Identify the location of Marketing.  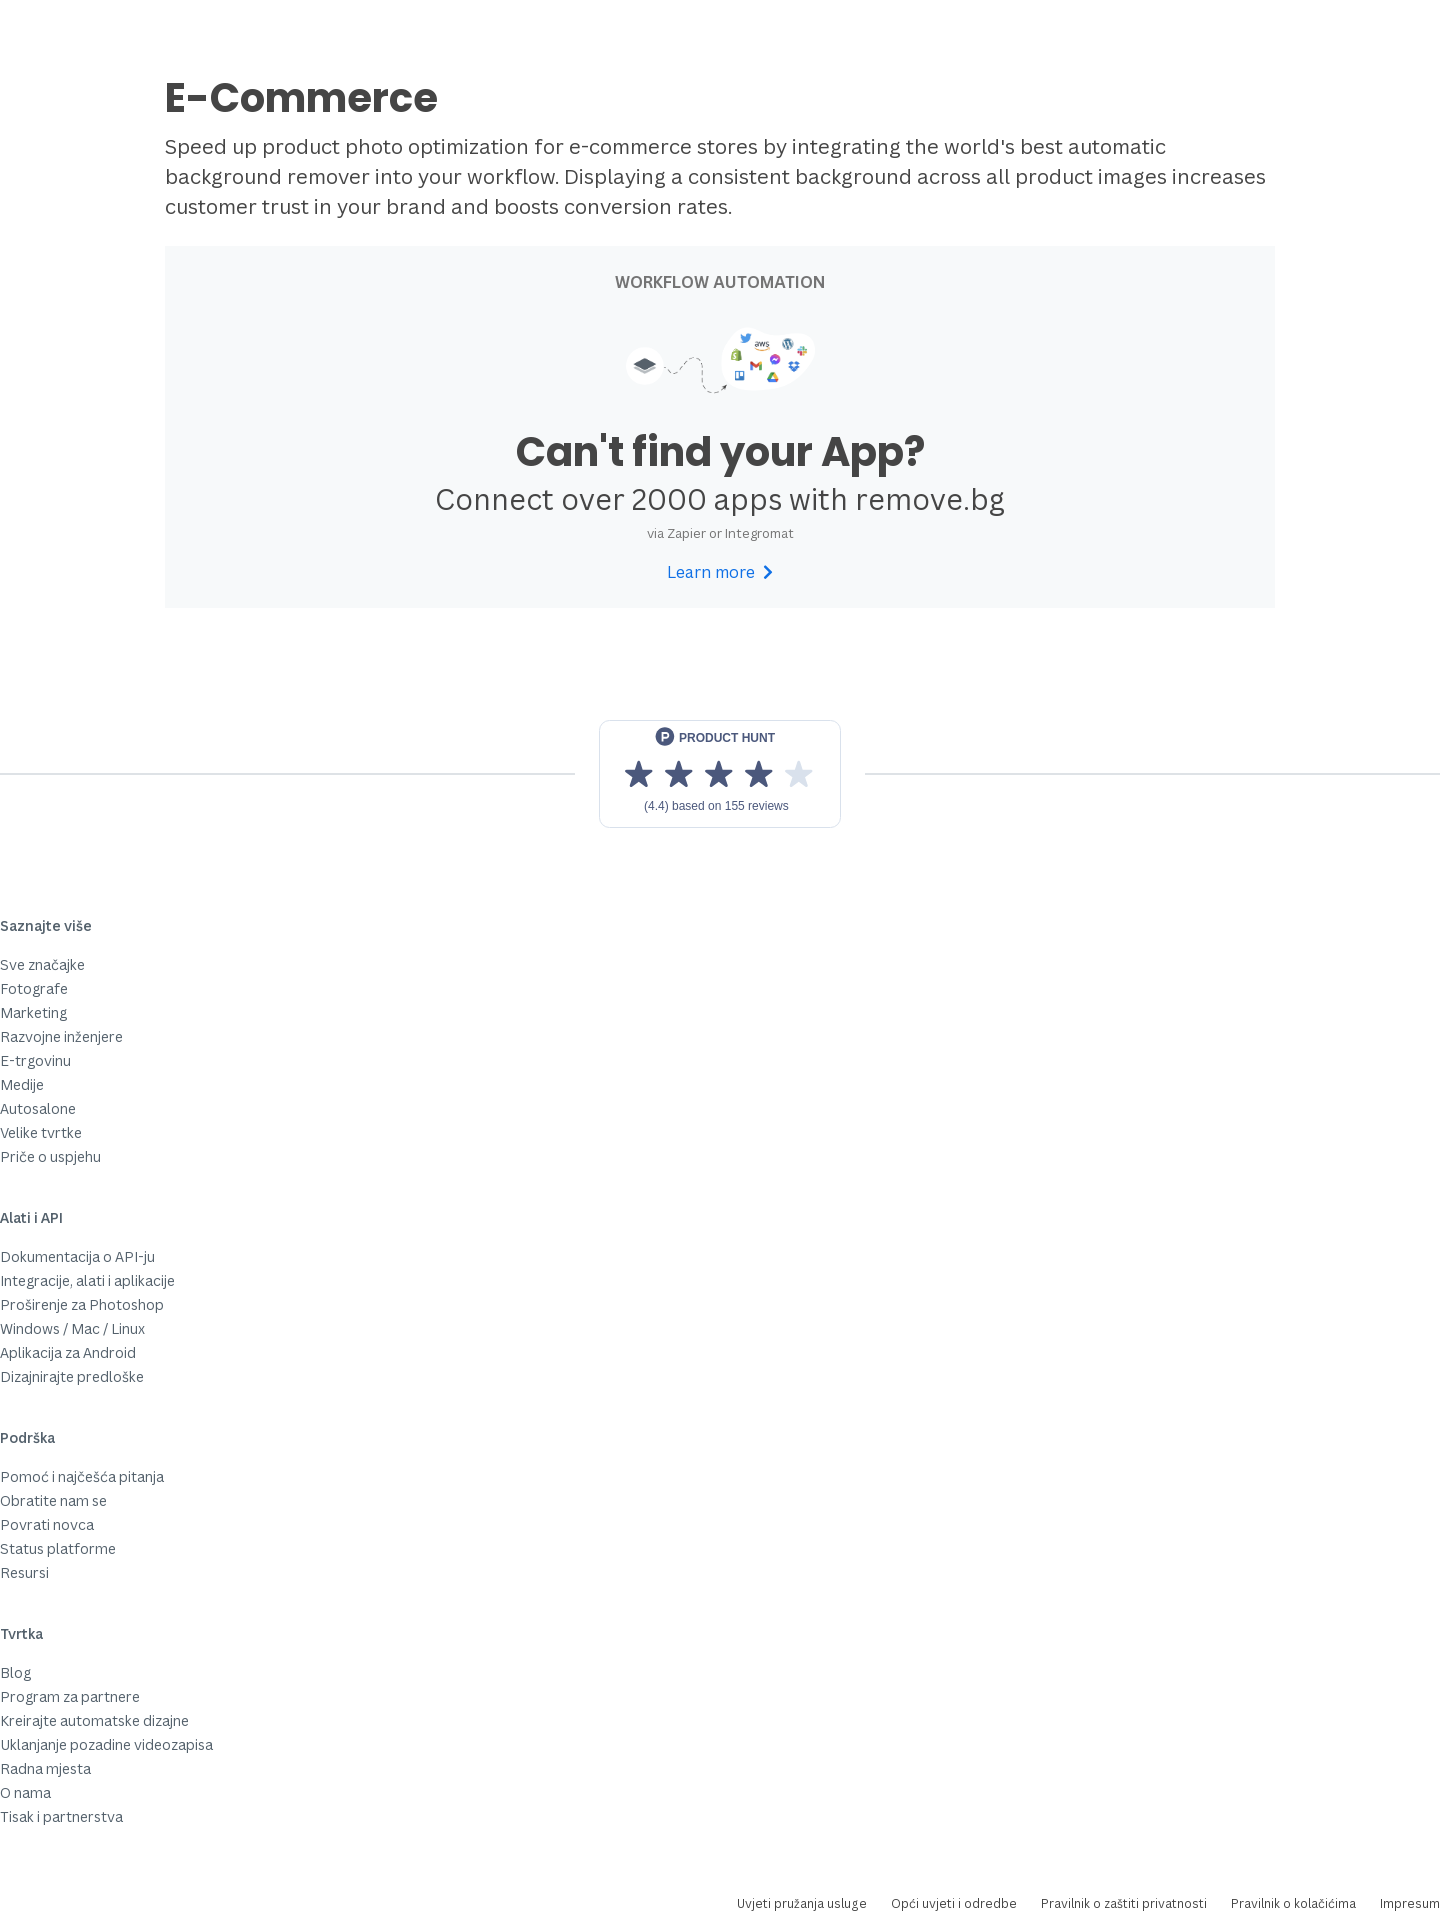
(33, 1012).